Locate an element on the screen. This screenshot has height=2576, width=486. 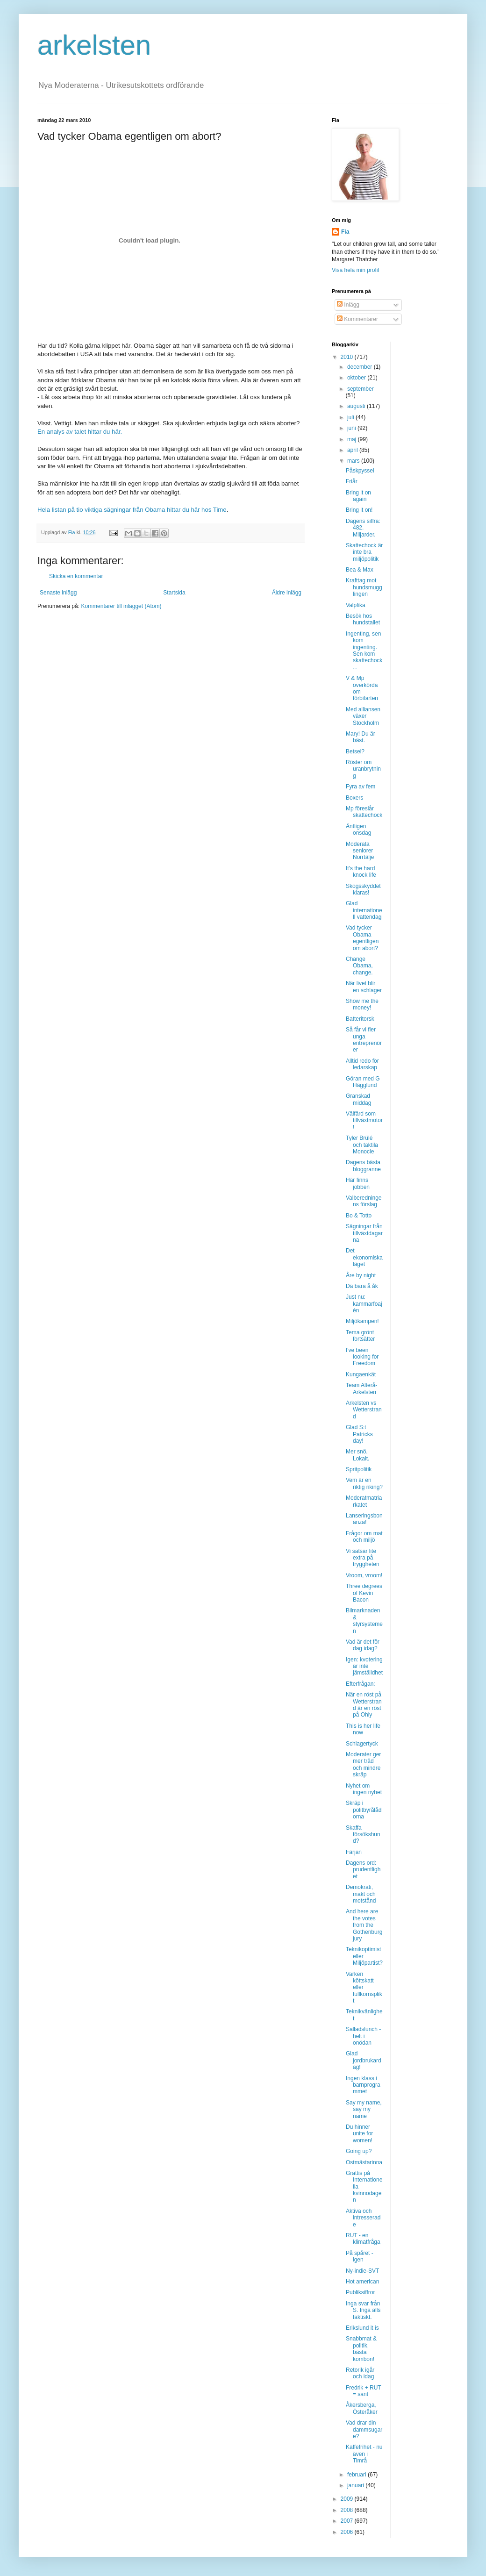
Valberedningens förslag is located at coordinates (364, 1201).